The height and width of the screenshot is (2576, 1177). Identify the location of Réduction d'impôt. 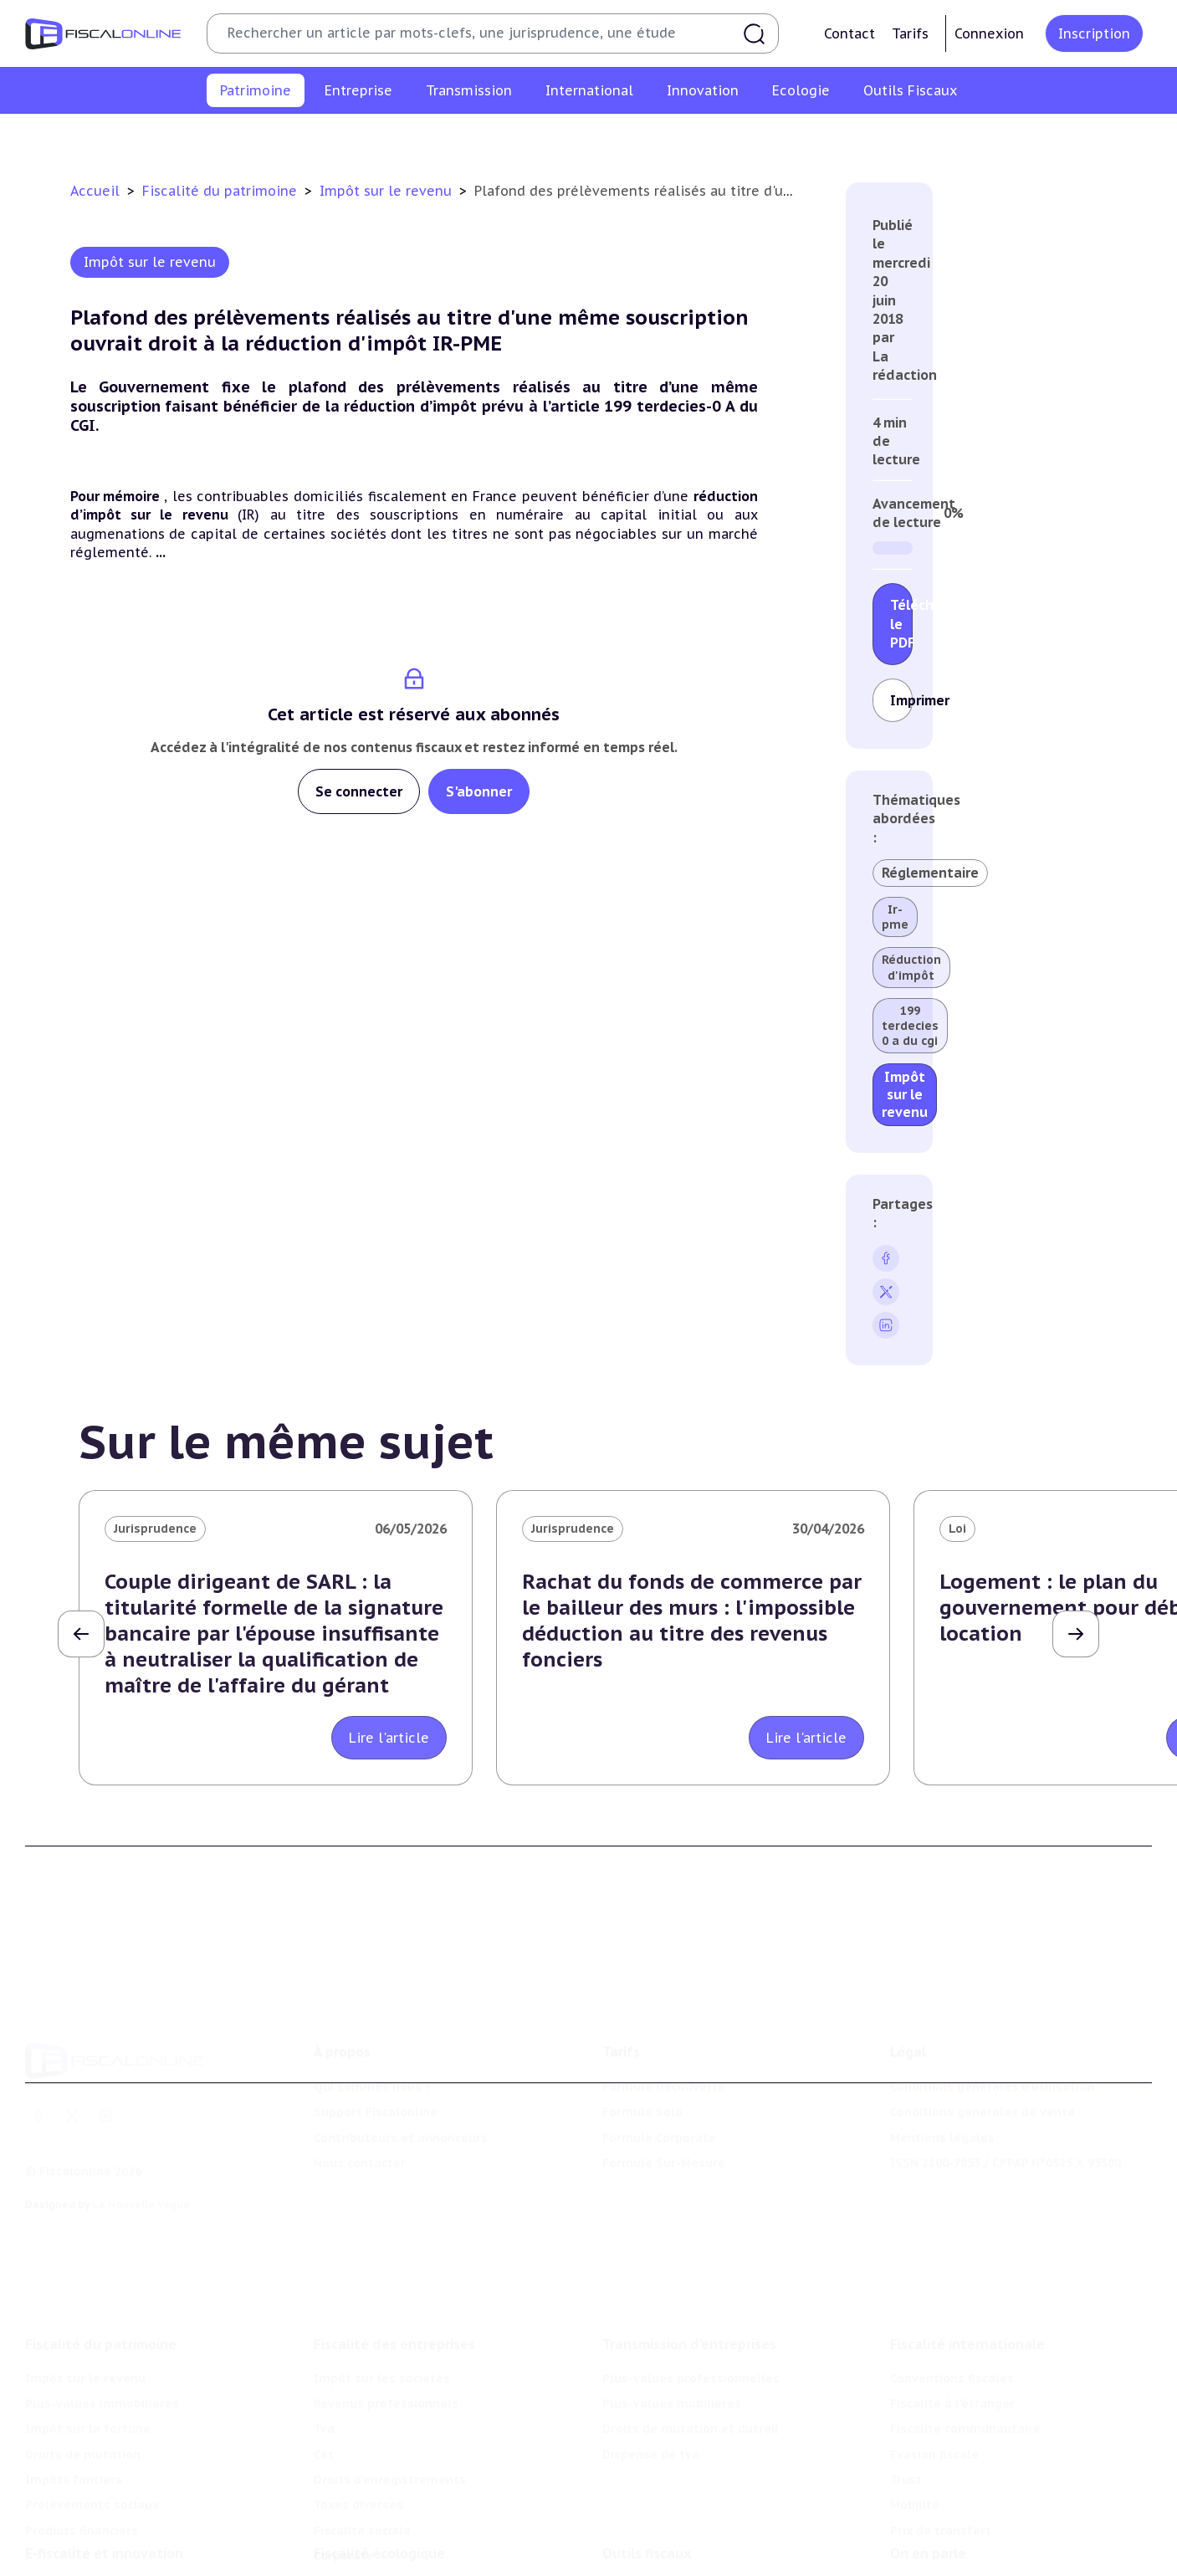
(911, 967).